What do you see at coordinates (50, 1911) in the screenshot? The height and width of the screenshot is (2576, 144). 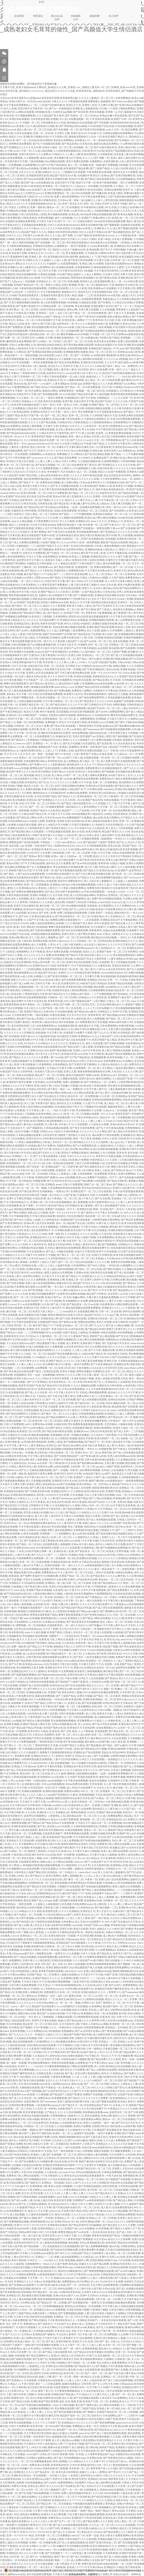 I see `欧美激情另类` at bounding box center [50, 1911].